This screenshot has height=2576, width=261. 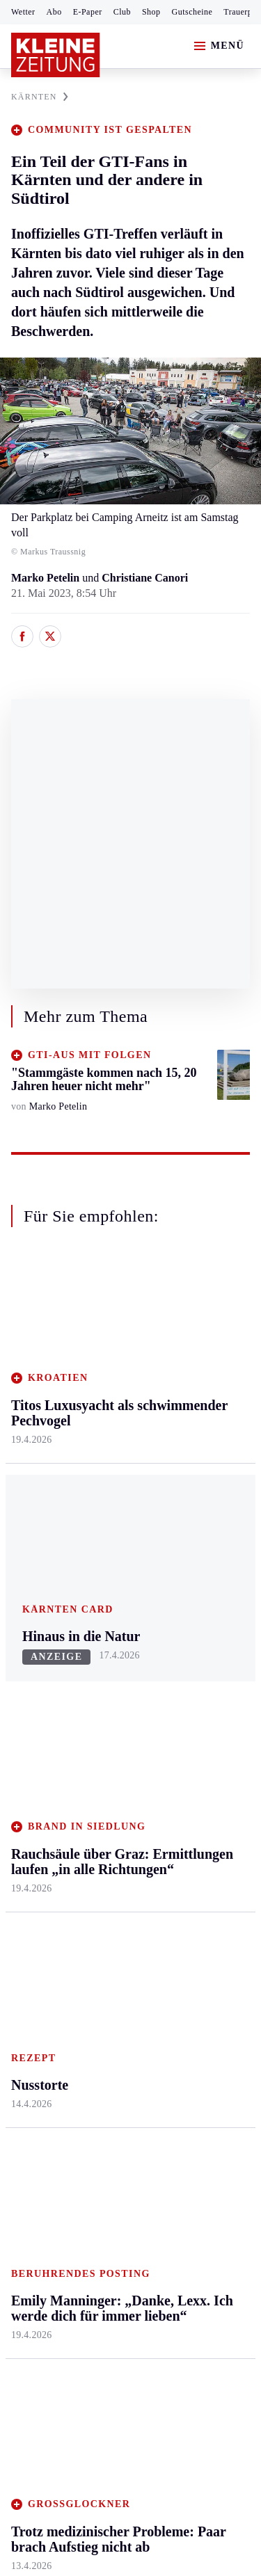 I want to click on Wetter, so click(x=23, y=12).